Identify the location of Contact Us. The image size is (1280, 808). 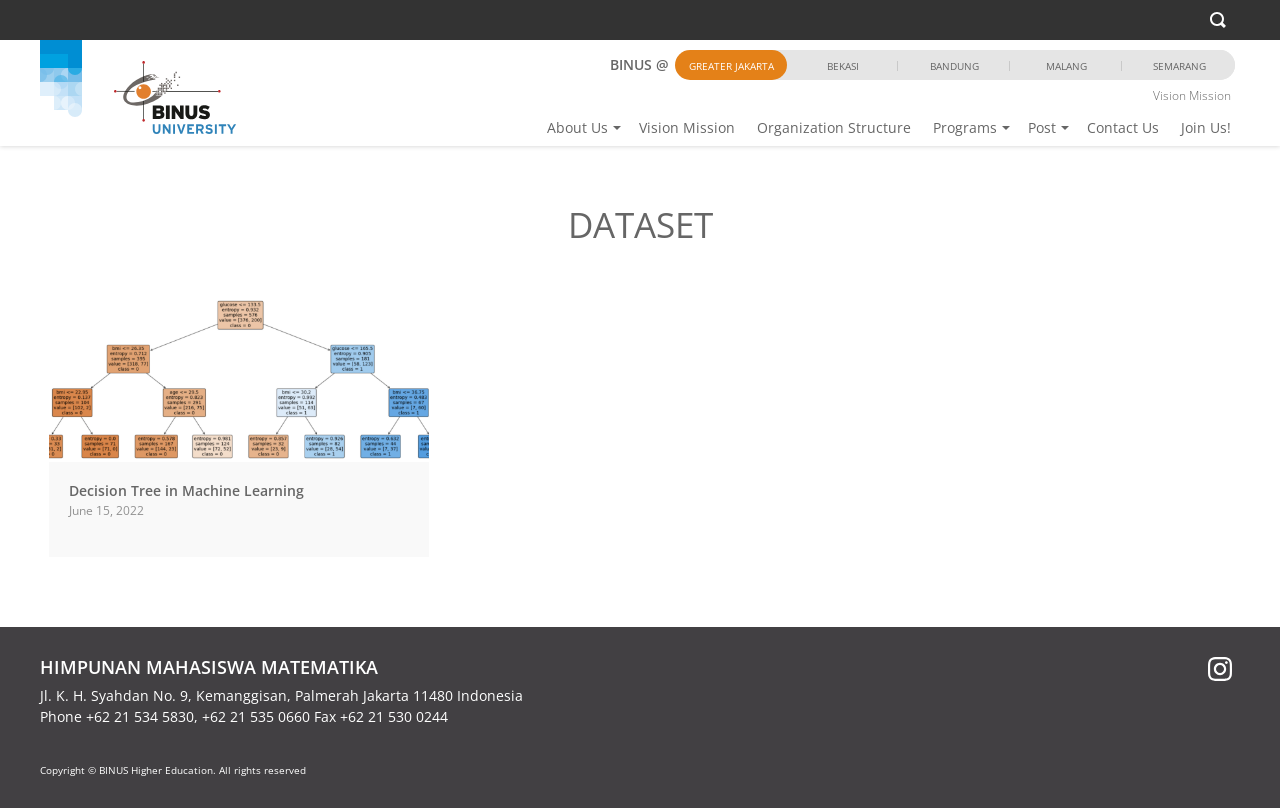
(1123, 127).